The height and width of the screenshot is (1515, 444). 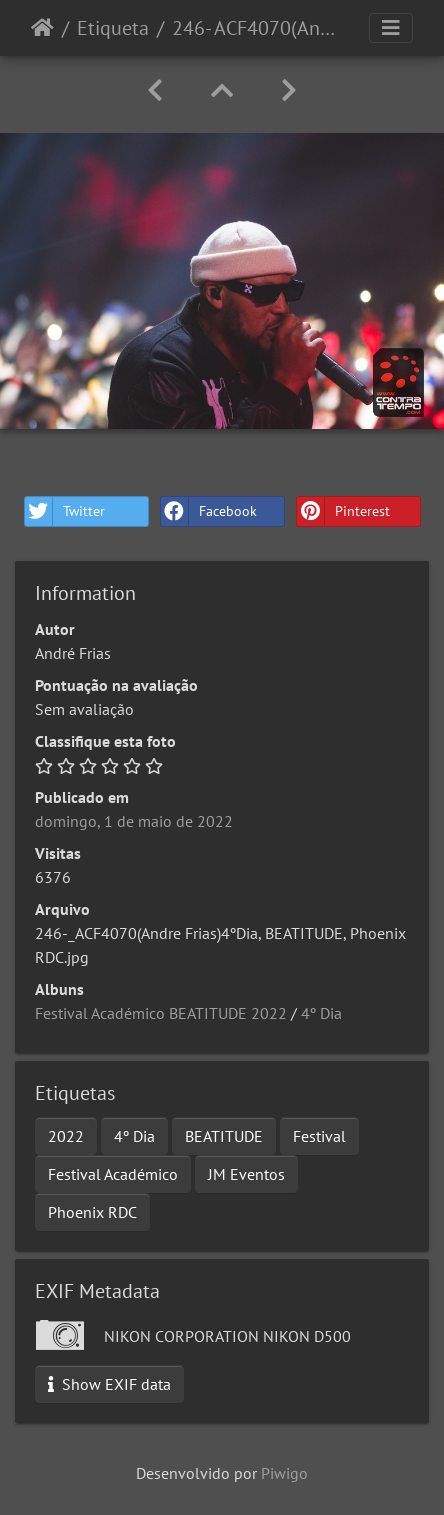 I want to click on Festival, so click(x=319, y=1136).